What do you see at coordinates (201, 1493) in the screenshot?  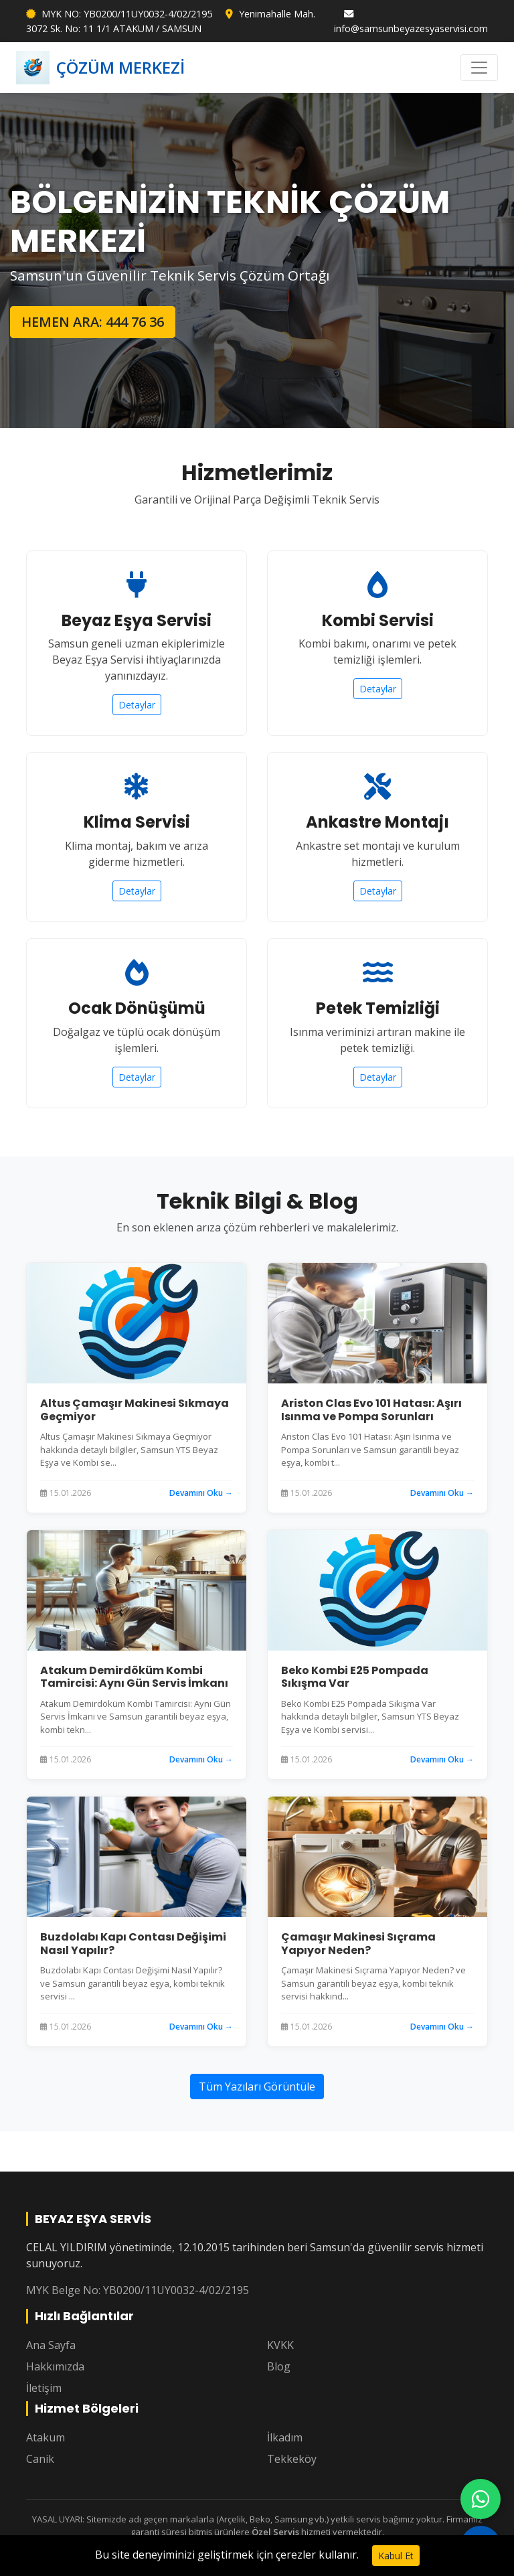 I see `Devamını Oku →` at bounding box center [201, 1493].